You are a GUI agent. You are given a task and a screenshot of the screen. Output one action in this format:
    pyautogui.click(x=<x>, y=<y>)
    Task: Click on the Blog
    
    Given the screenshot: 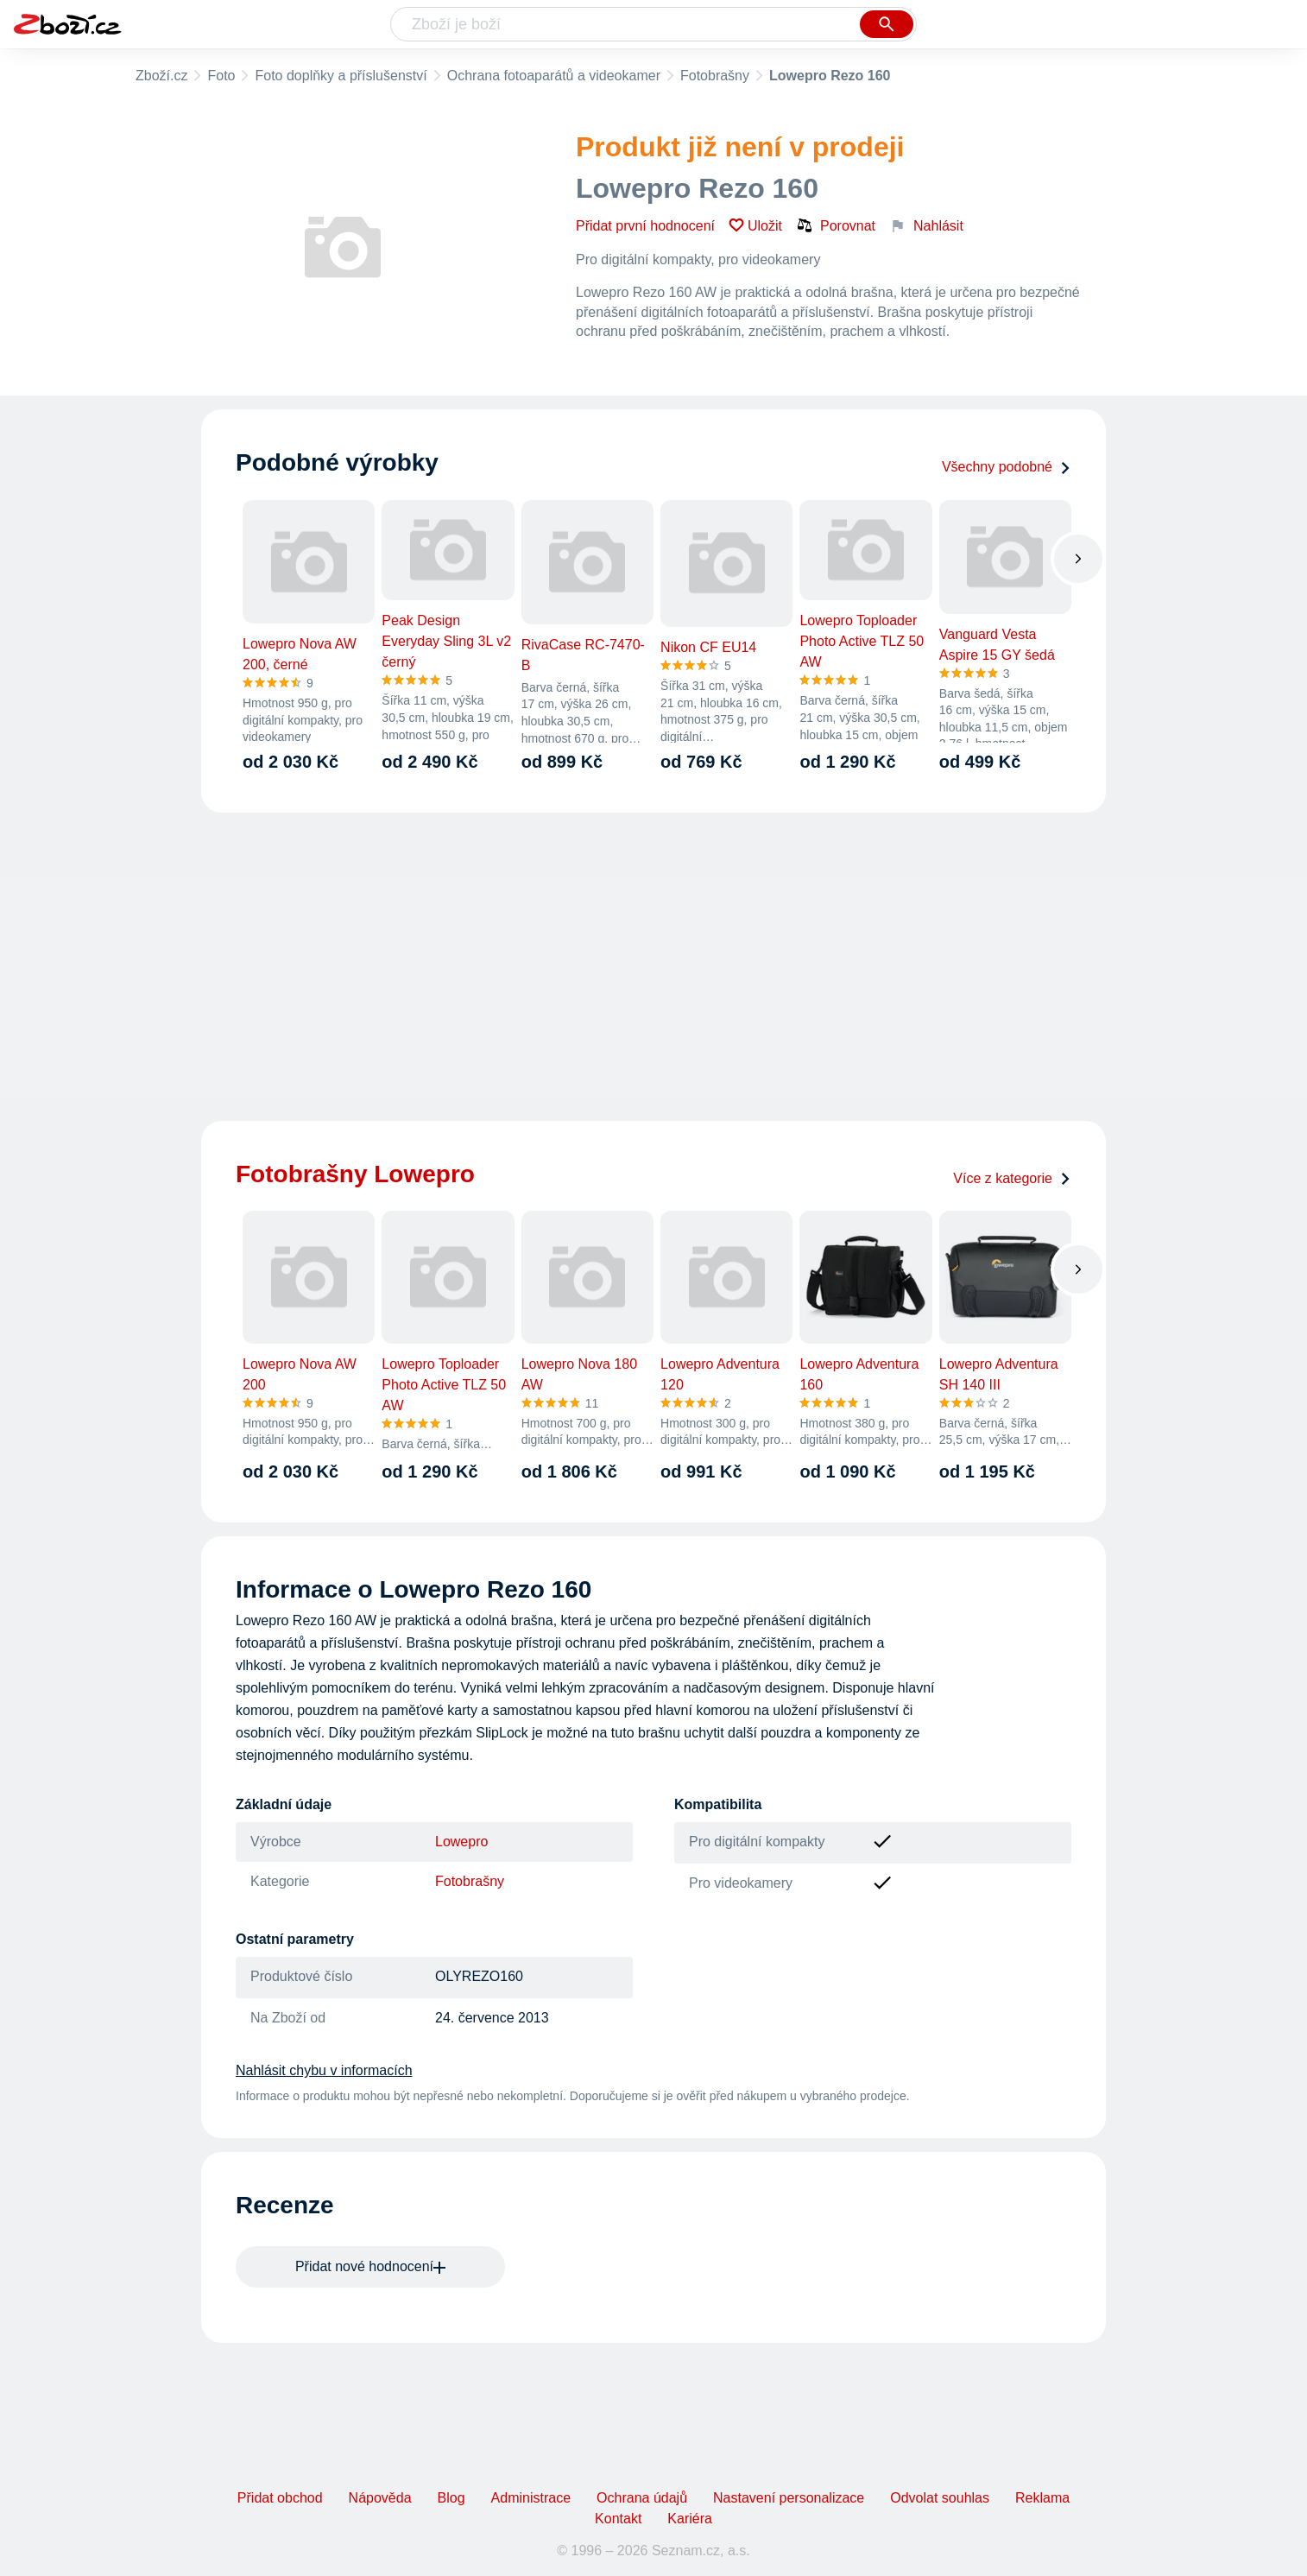 What is the action you would take?
    pyautogui.click(x=451, y=2498)
    